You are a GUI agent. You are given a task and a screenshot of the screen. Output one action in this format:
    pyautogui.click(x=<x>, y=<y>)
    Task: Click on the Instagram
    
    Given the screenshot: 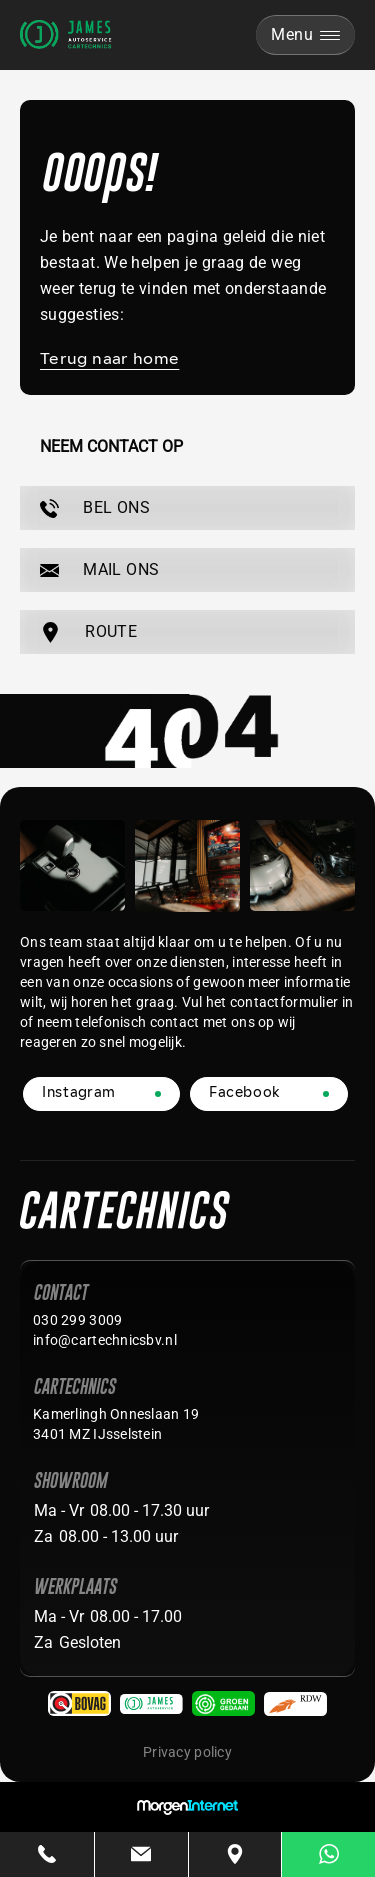 What is the action you would take?
    pyautogui.click(x=78, y=1093)
    